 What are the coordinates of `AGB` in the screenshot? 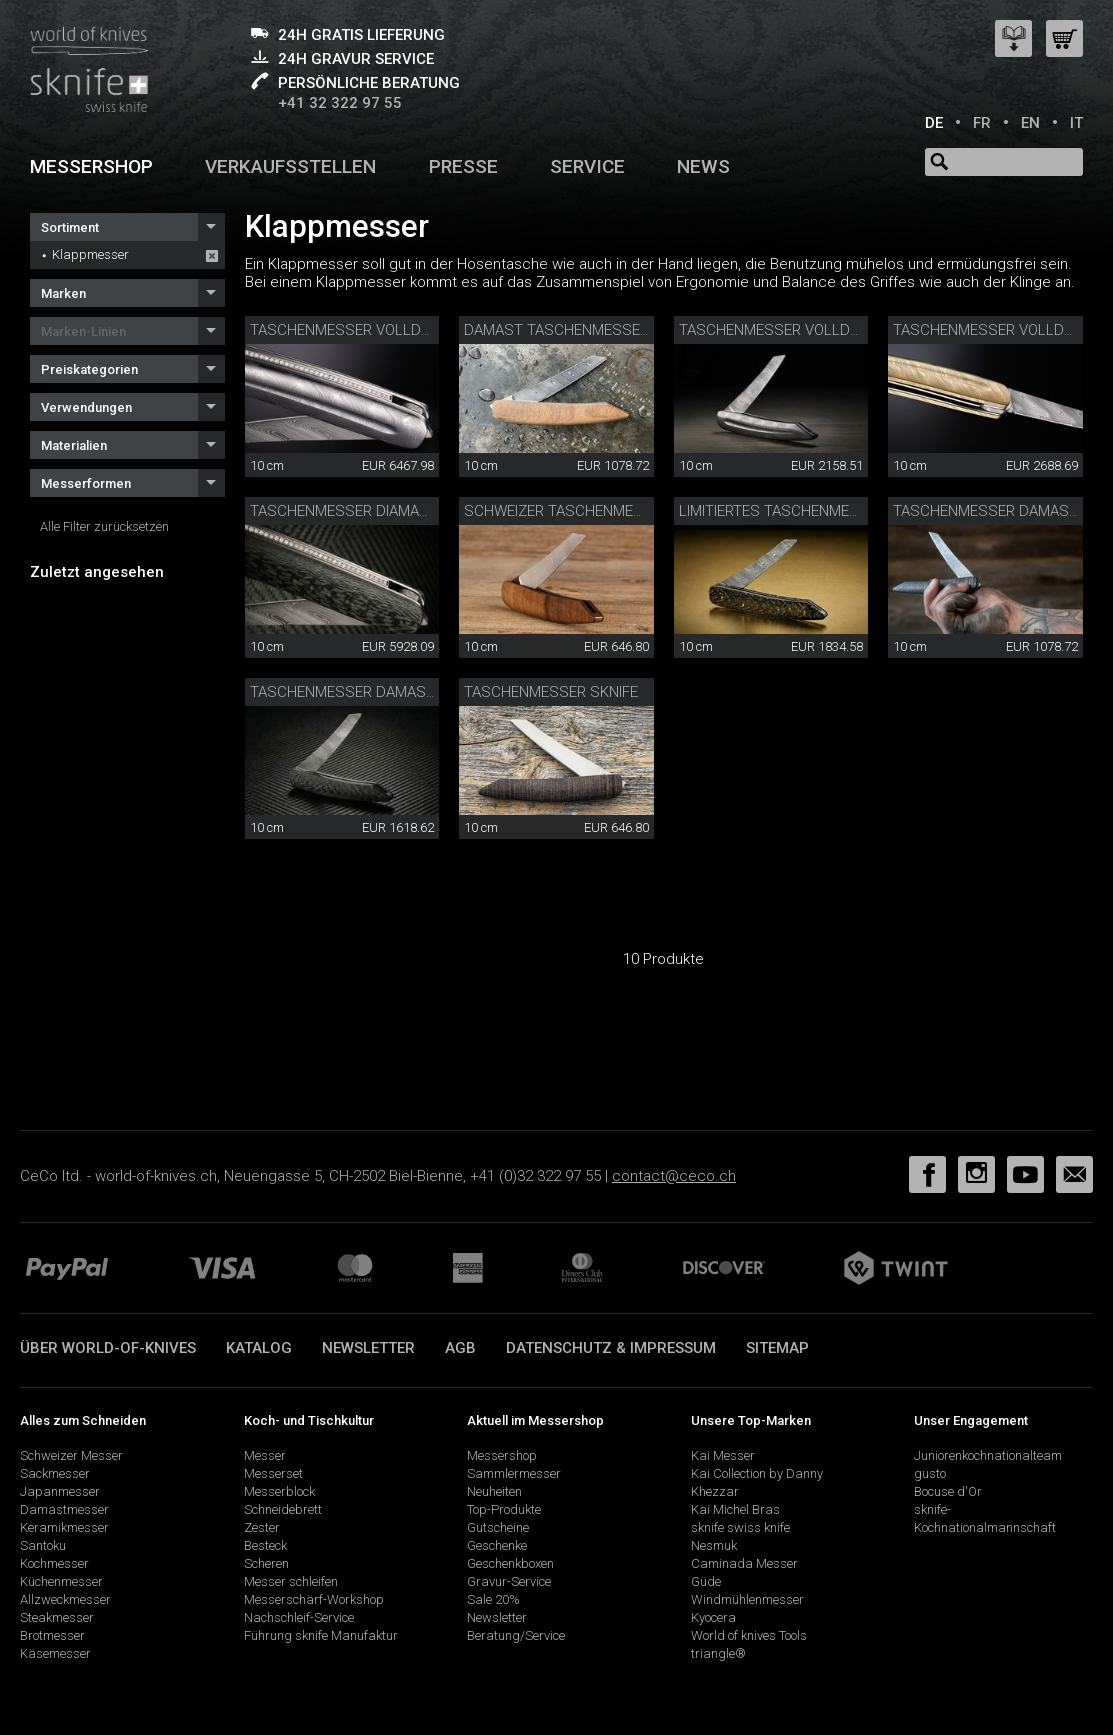 It's located at (460, 1348).